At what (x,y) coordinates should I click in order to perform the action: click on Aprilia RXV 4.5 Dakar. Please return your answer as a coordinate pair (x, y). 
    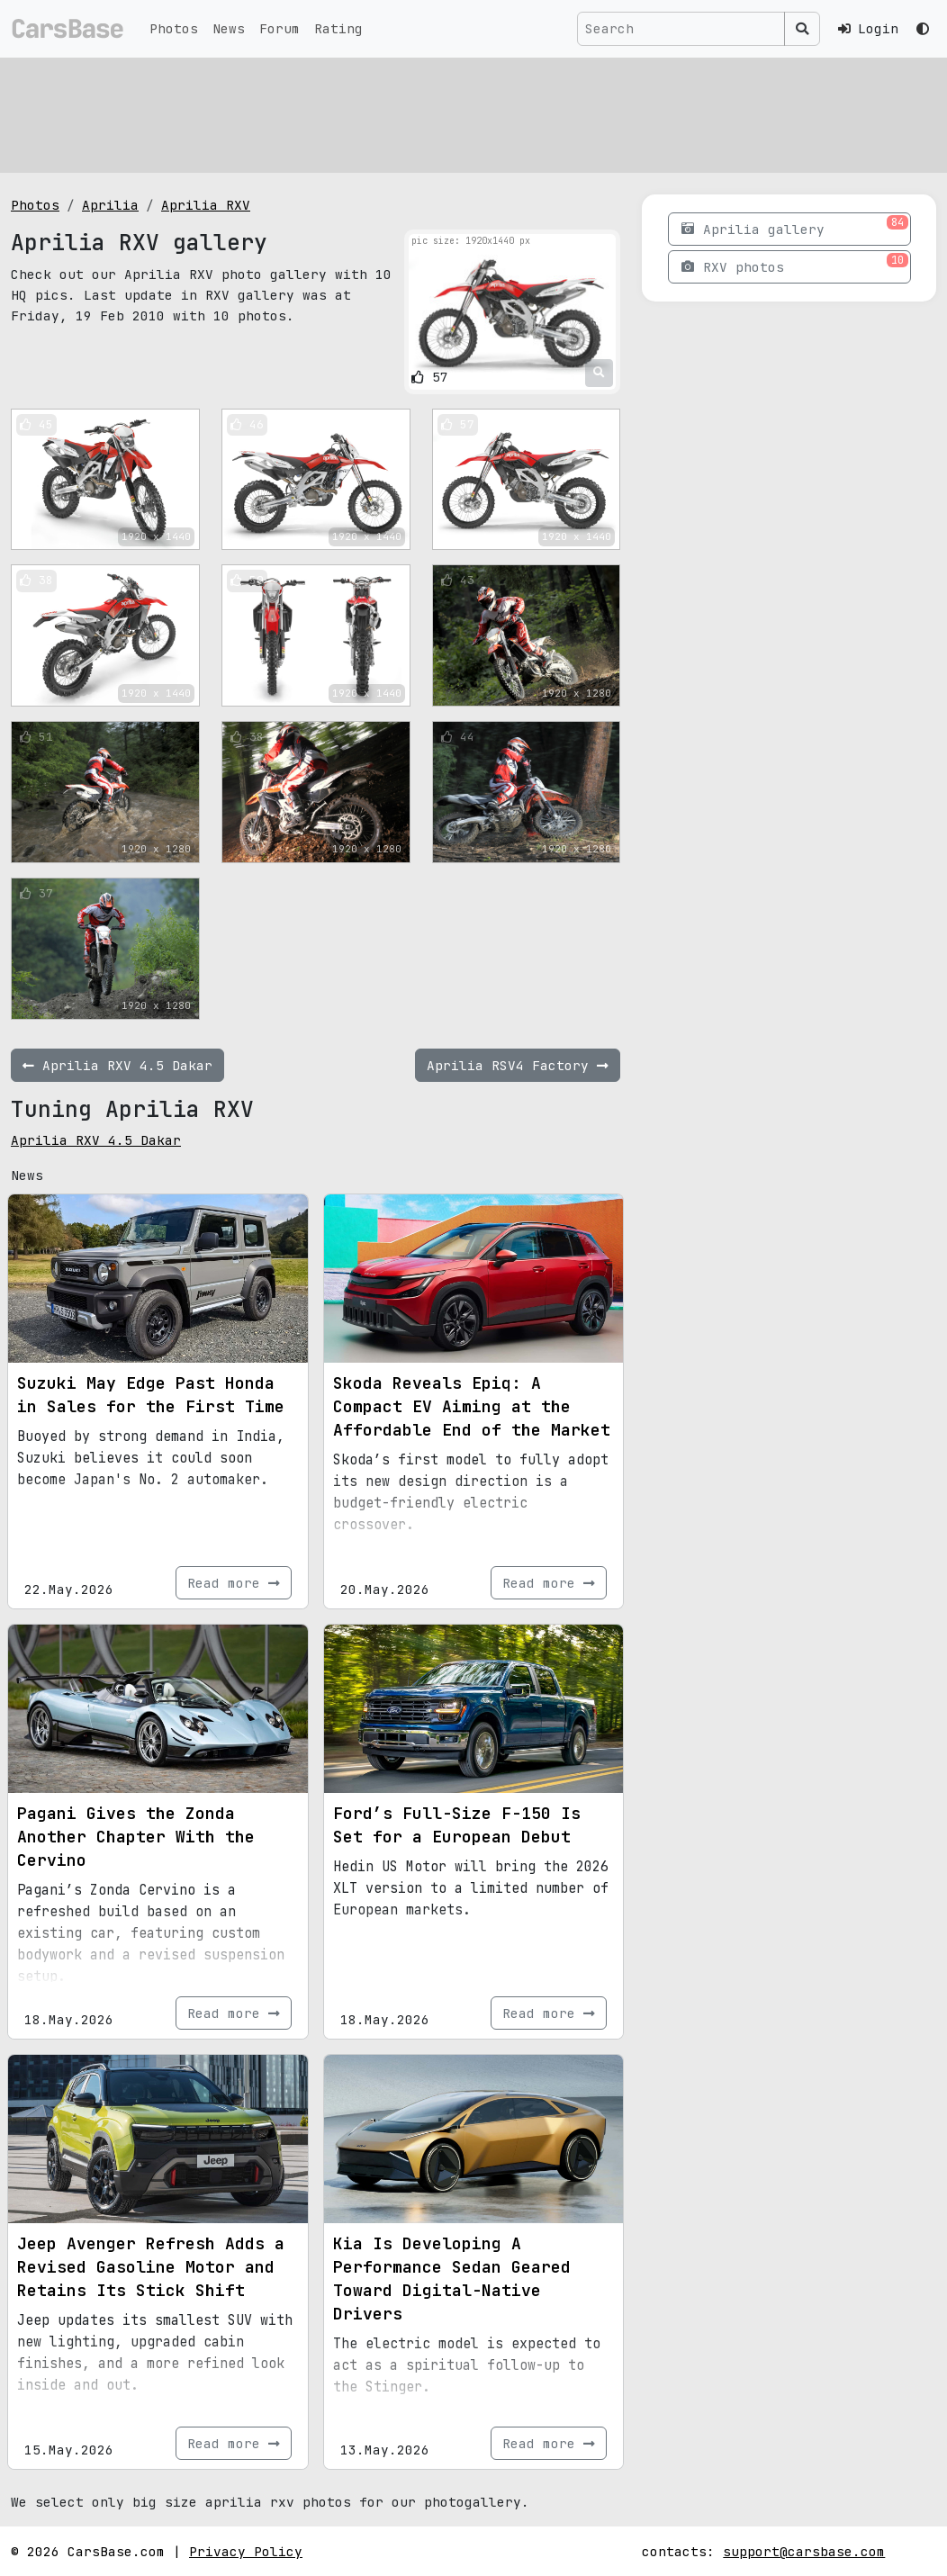
    Looking at the image, I should click on (96, 1139).